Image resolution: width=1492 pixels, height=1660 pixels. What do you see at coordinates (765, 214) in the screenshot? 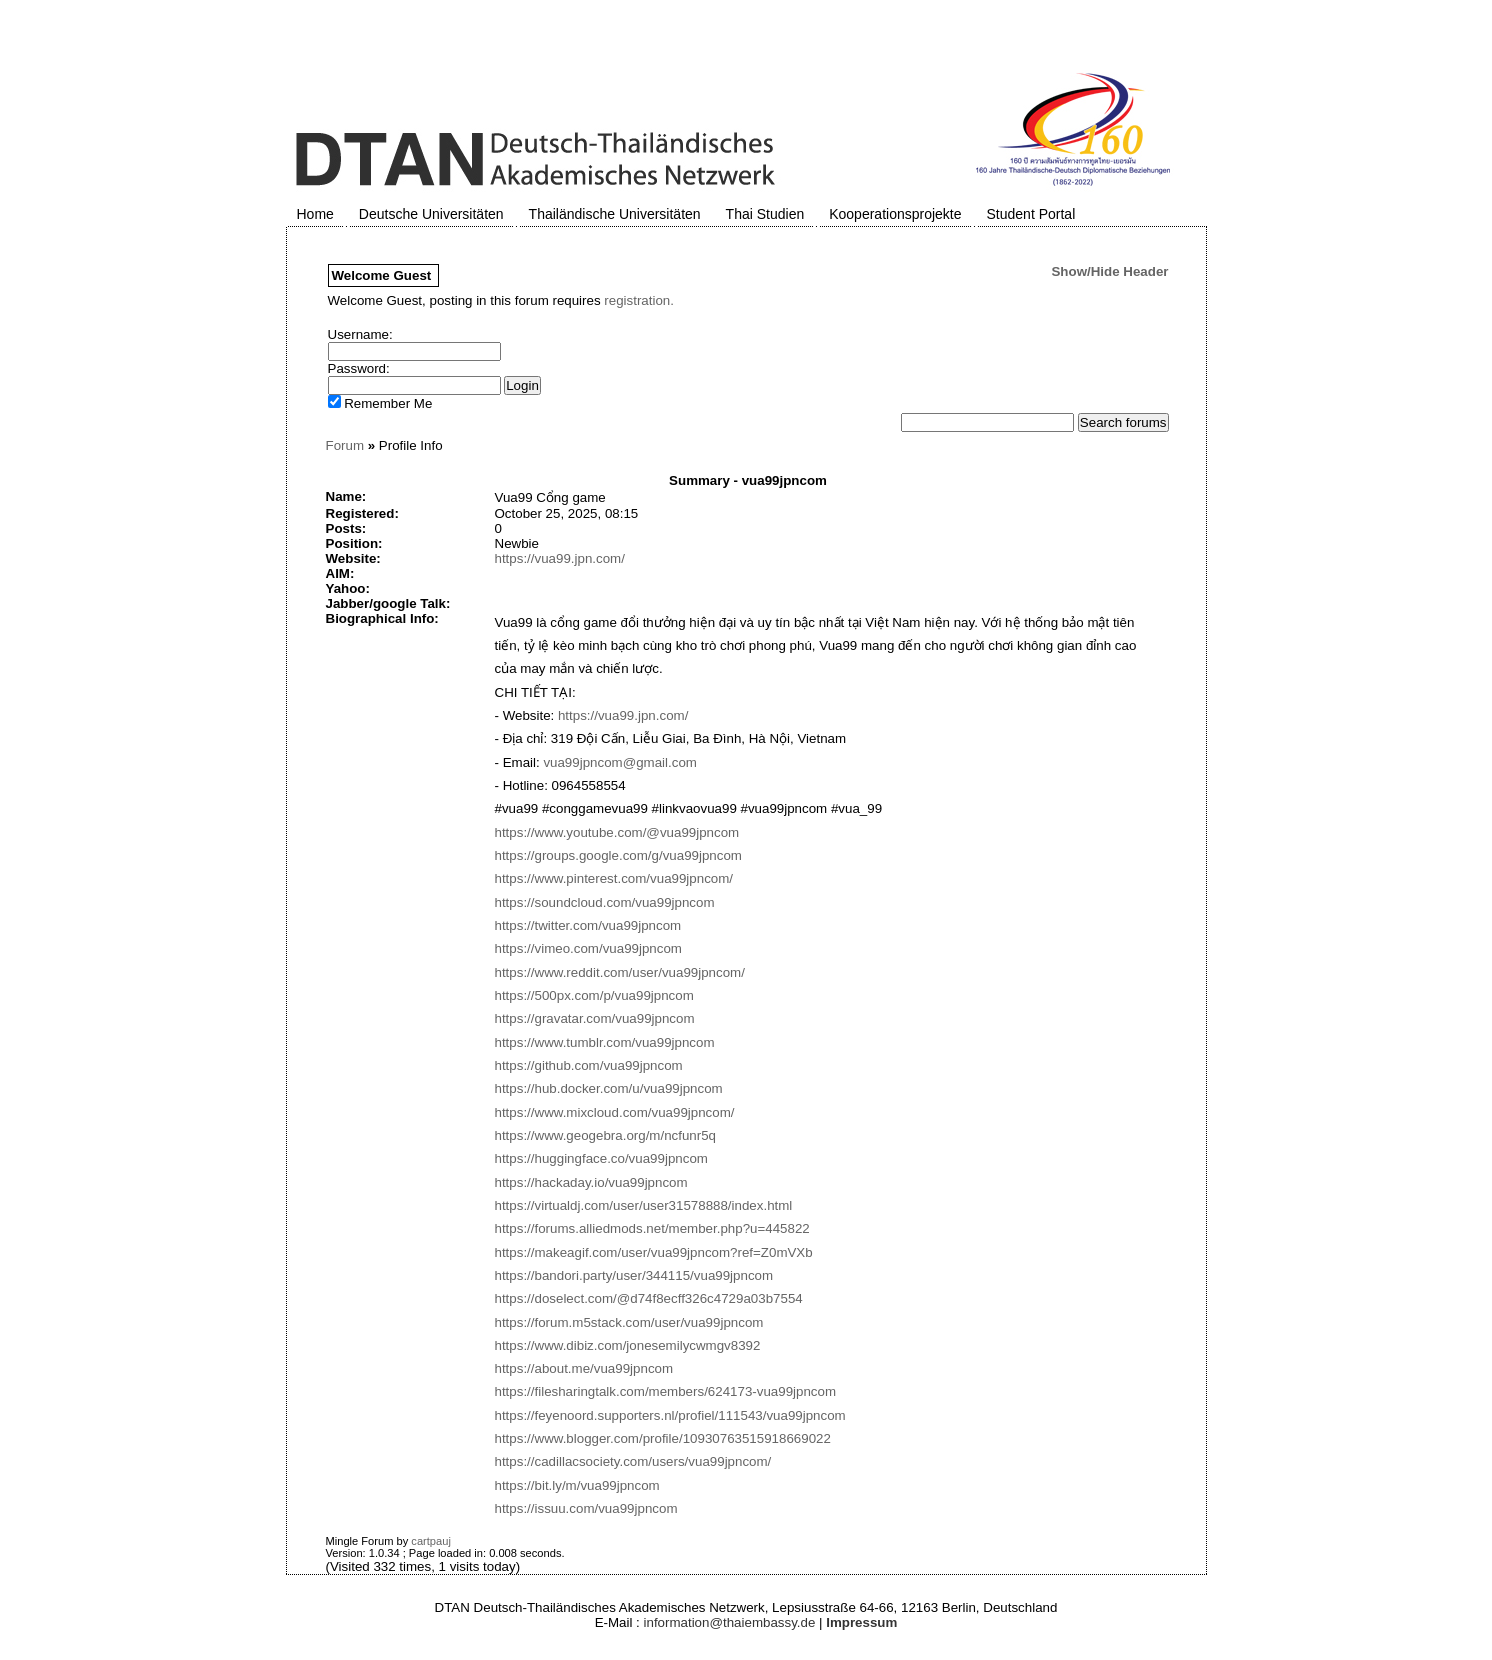
I see `Thai Studien` at bounding box center [765, 214].